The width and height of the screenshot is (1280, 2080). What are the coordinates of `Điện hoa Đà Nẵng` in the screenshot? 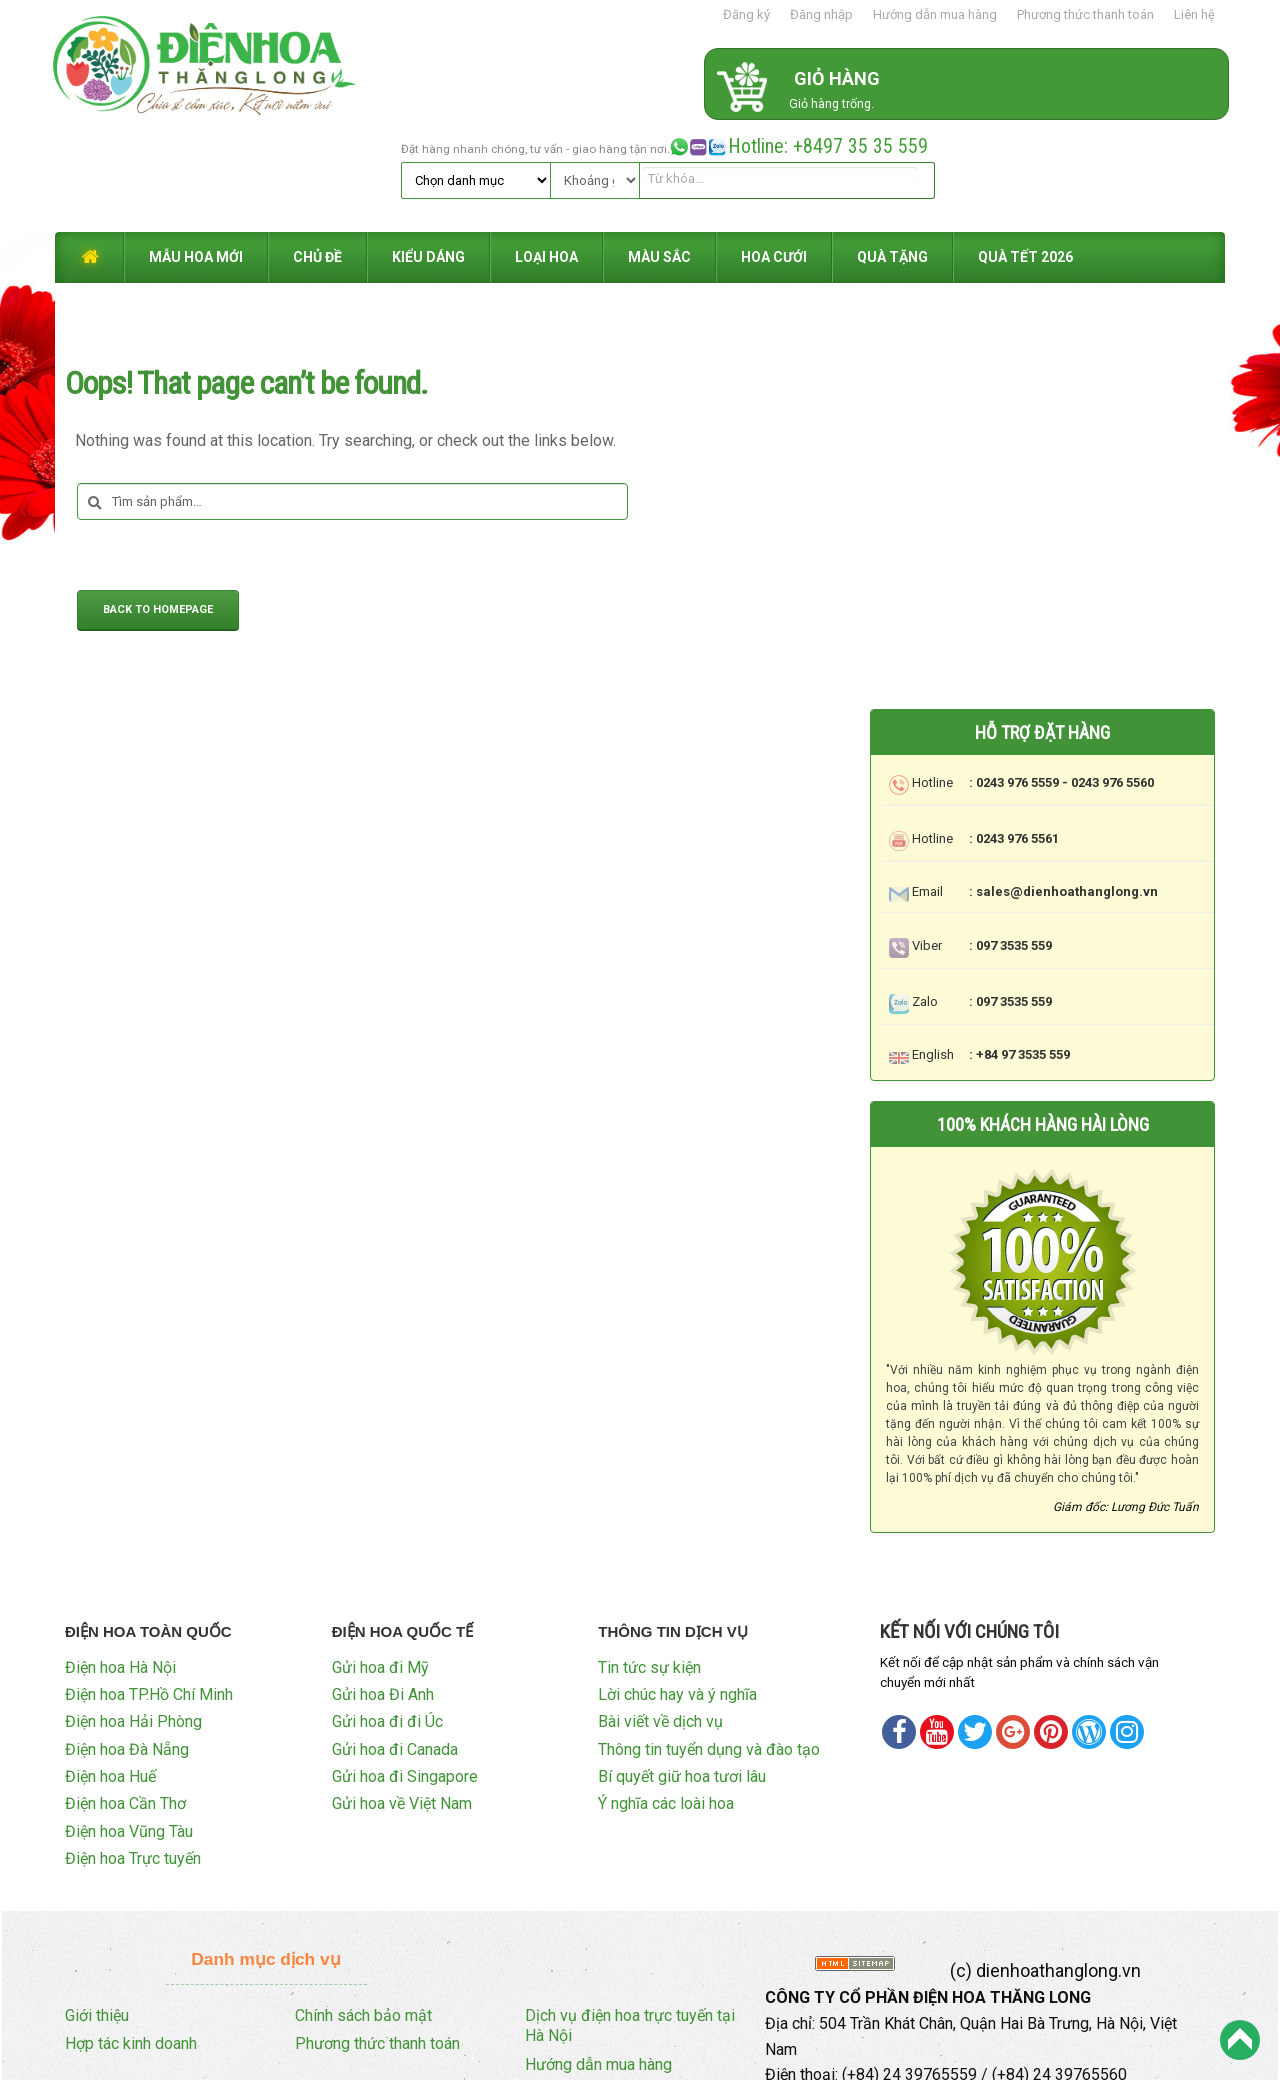 It's located at (127, 1642).